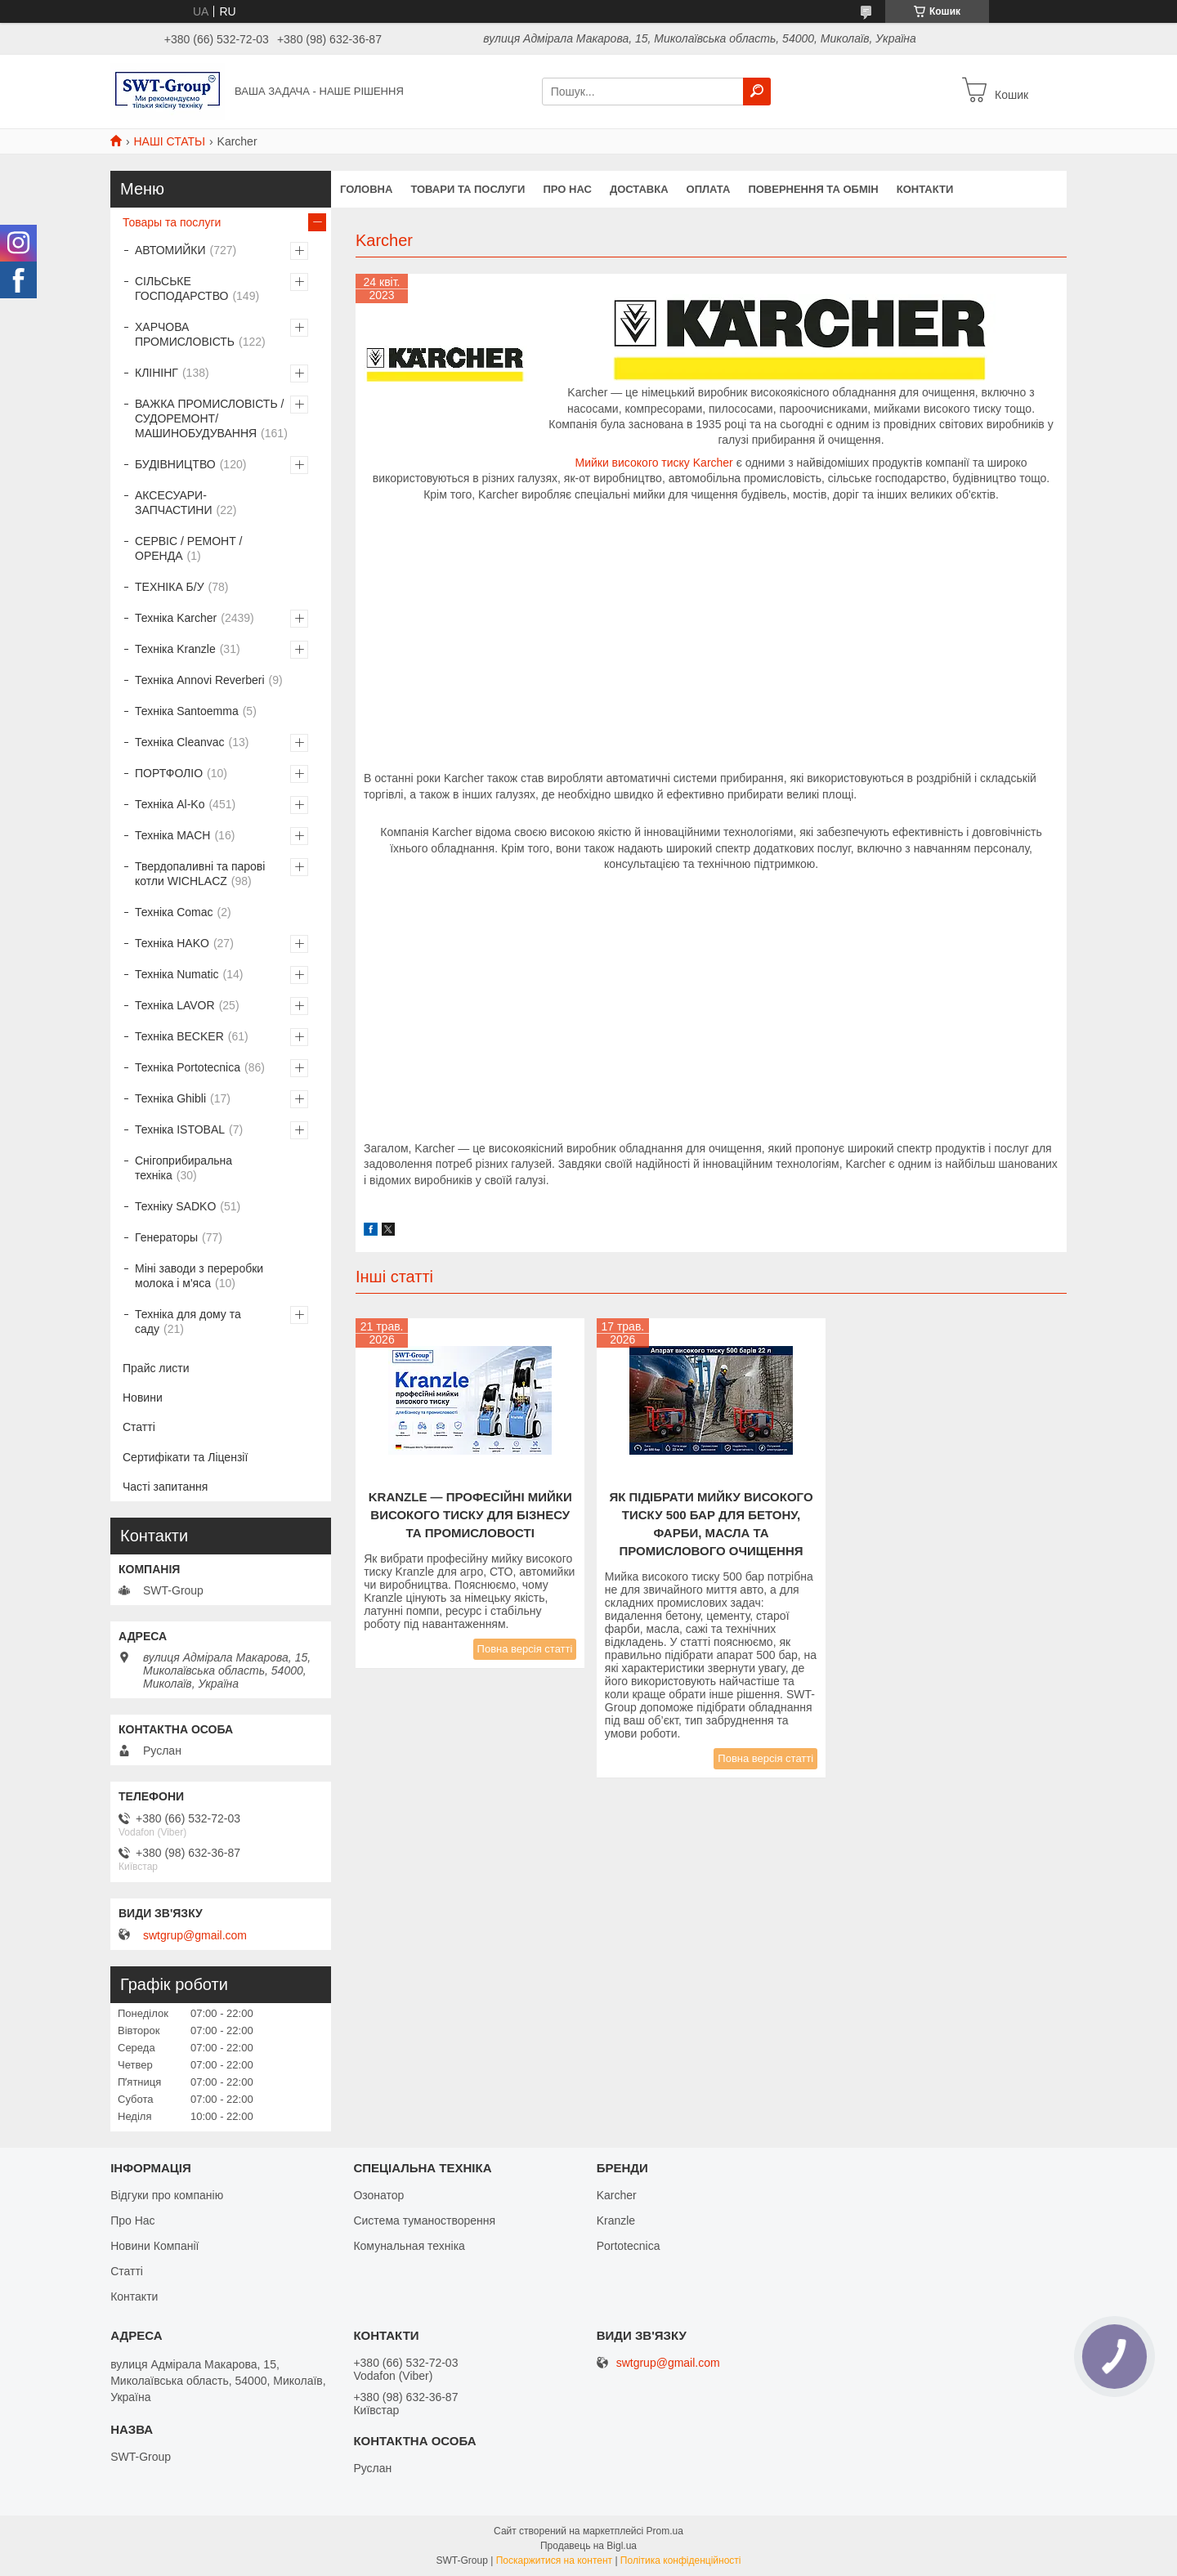  Describe the element at coordinates (653, 462) in the screenshot. I see `Мийки високого тиску Karcher` at that location.